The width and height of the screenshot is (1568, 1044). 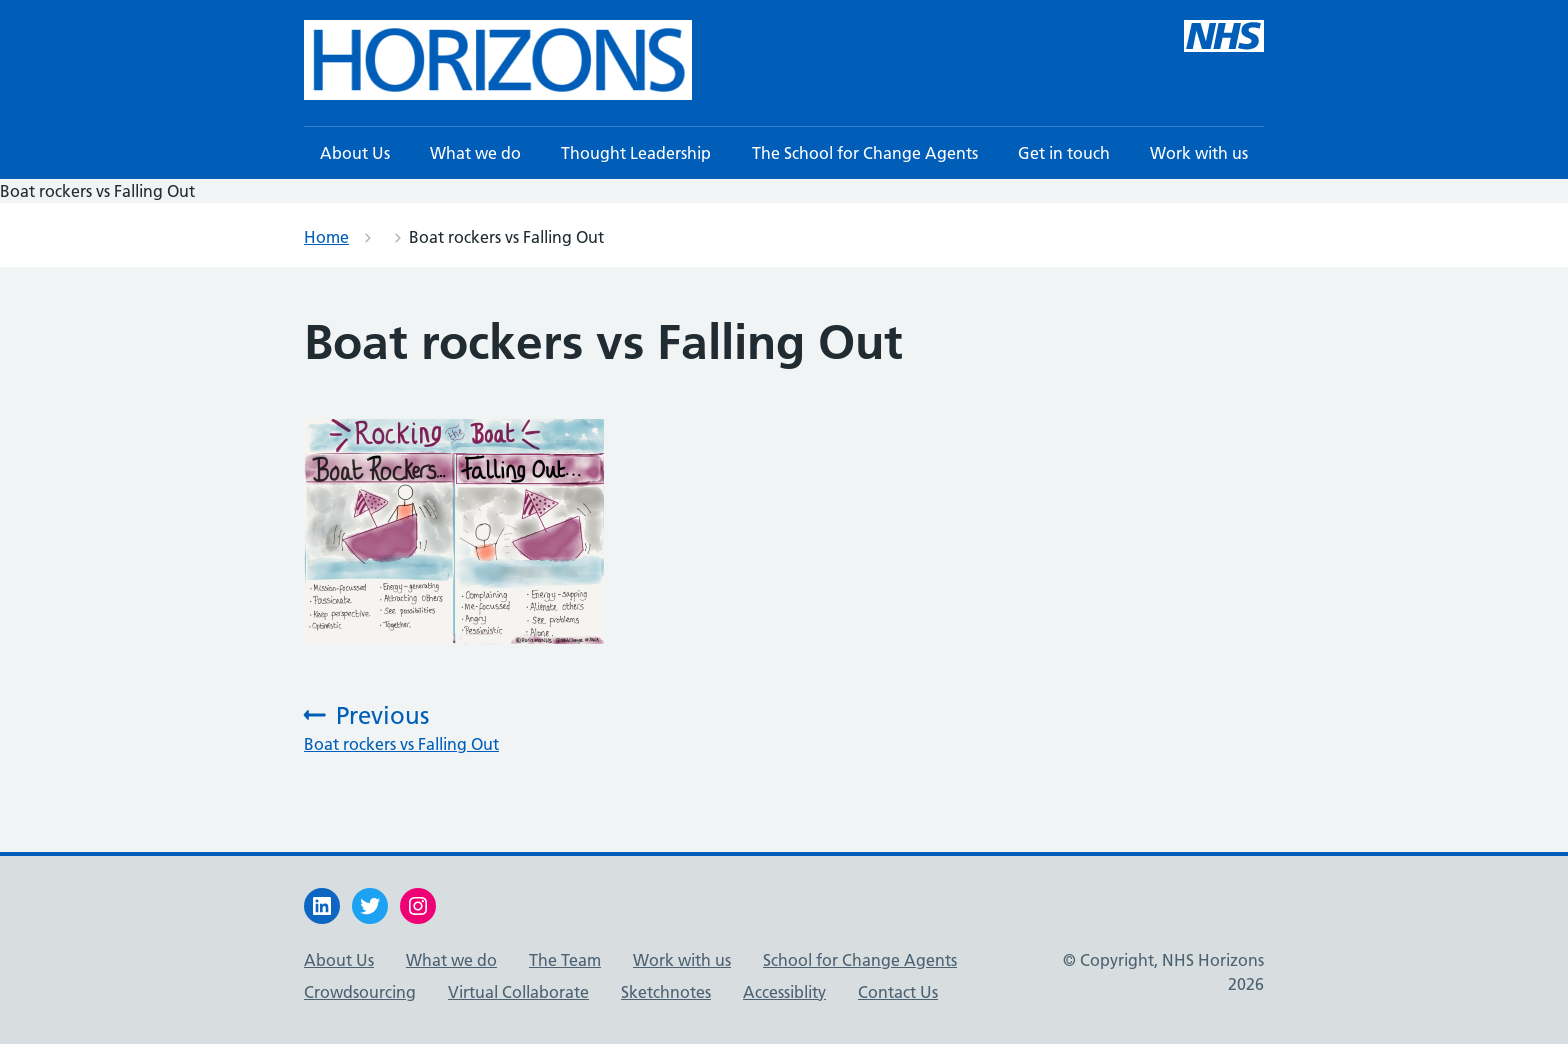 I want to click on Home, so click(x=326, y=237).